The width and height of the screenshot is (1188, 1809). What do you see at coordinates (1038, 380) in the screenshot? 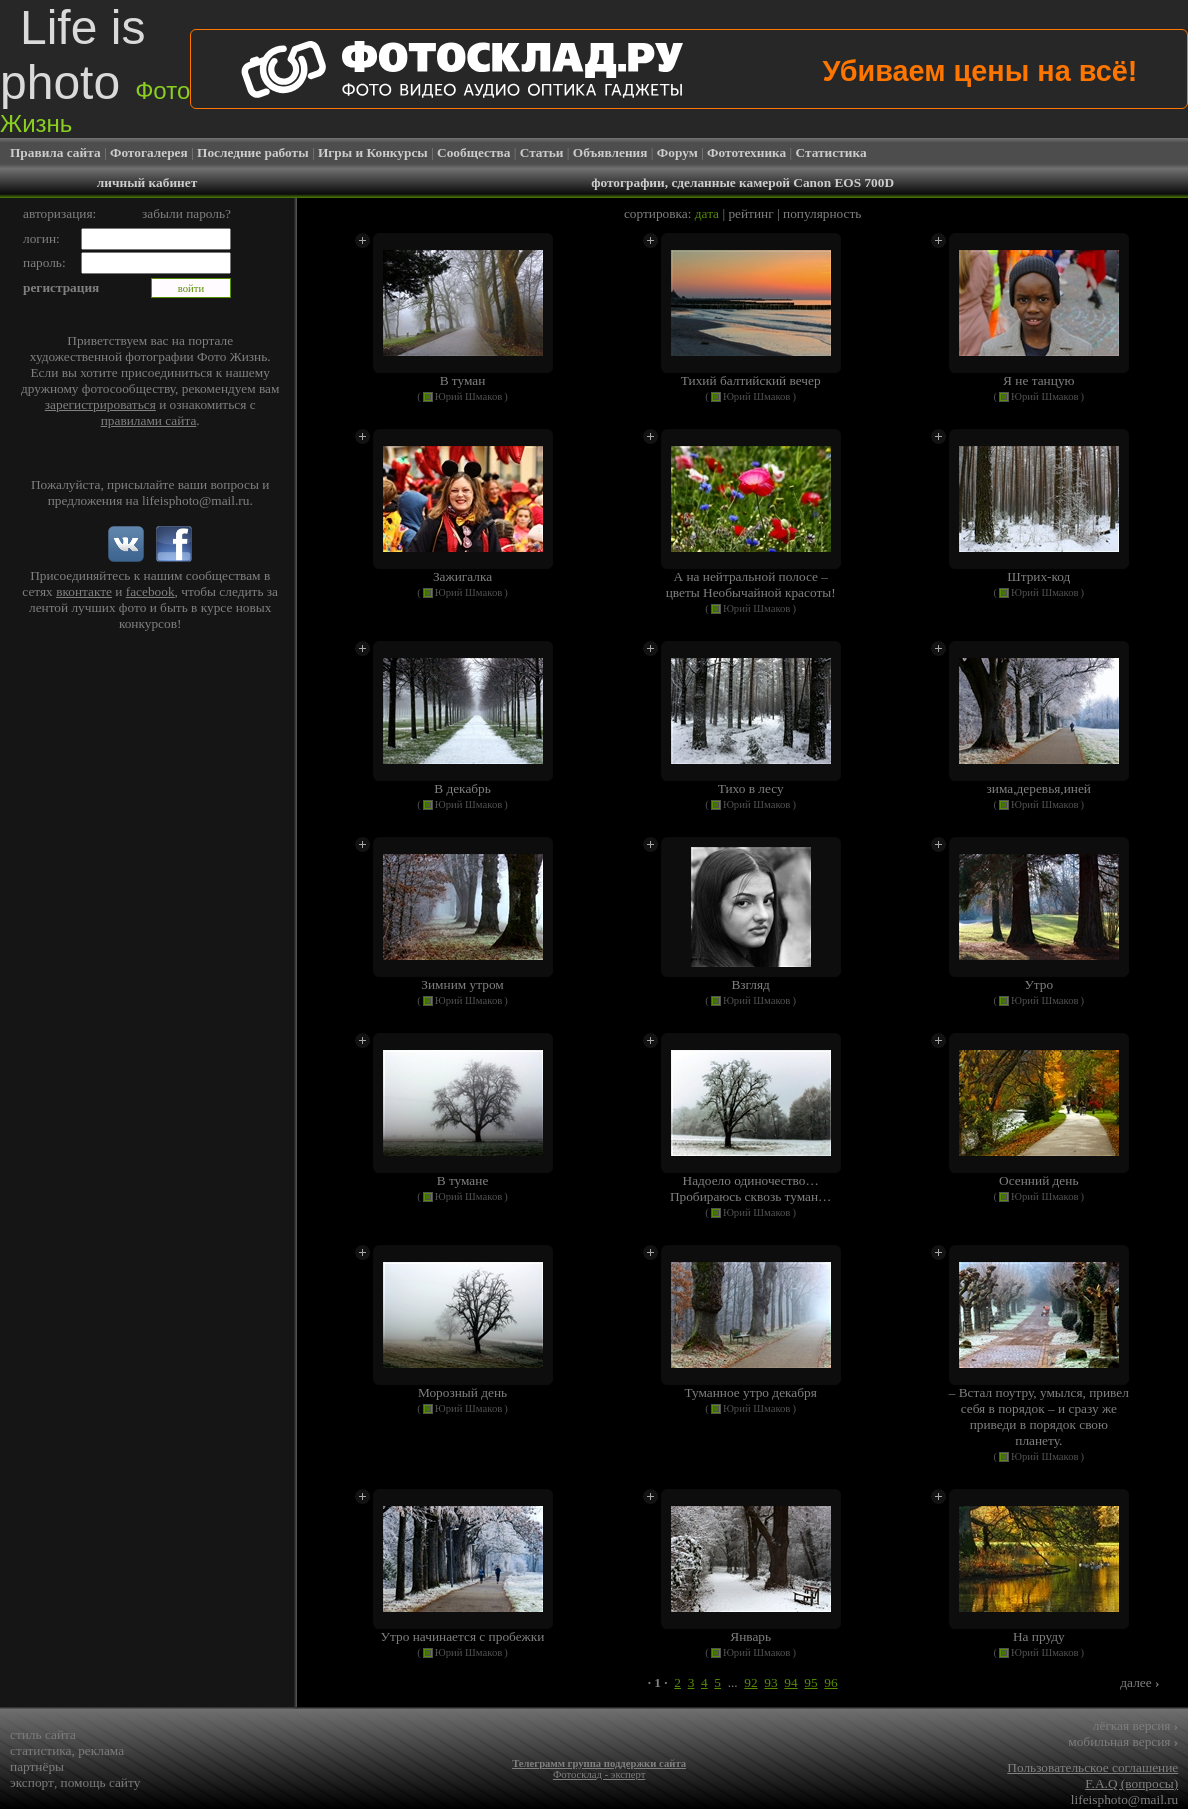
I see `Я не танцую` at bounding box center [1038, 380].